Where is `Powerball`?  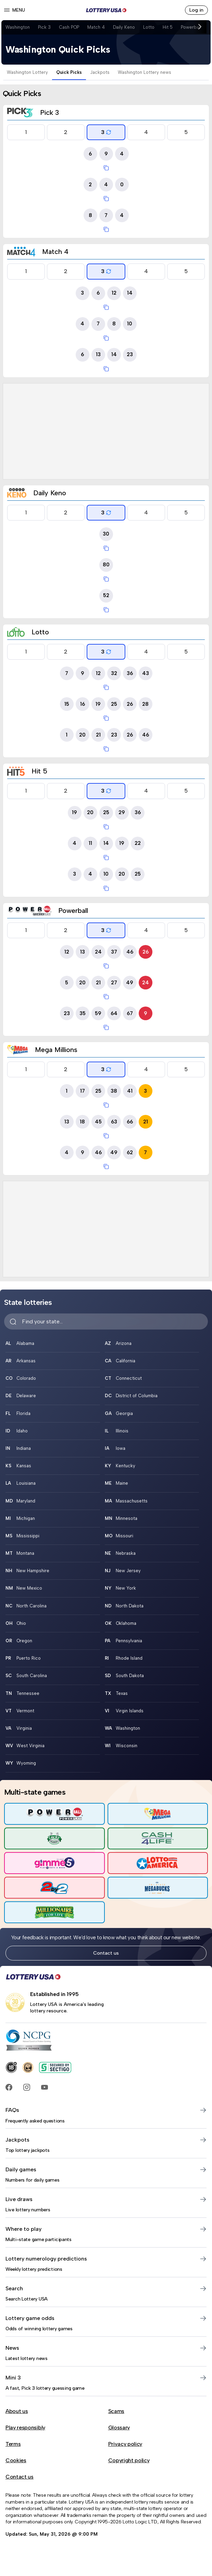 Powerball is located at coordinates (191, 27).